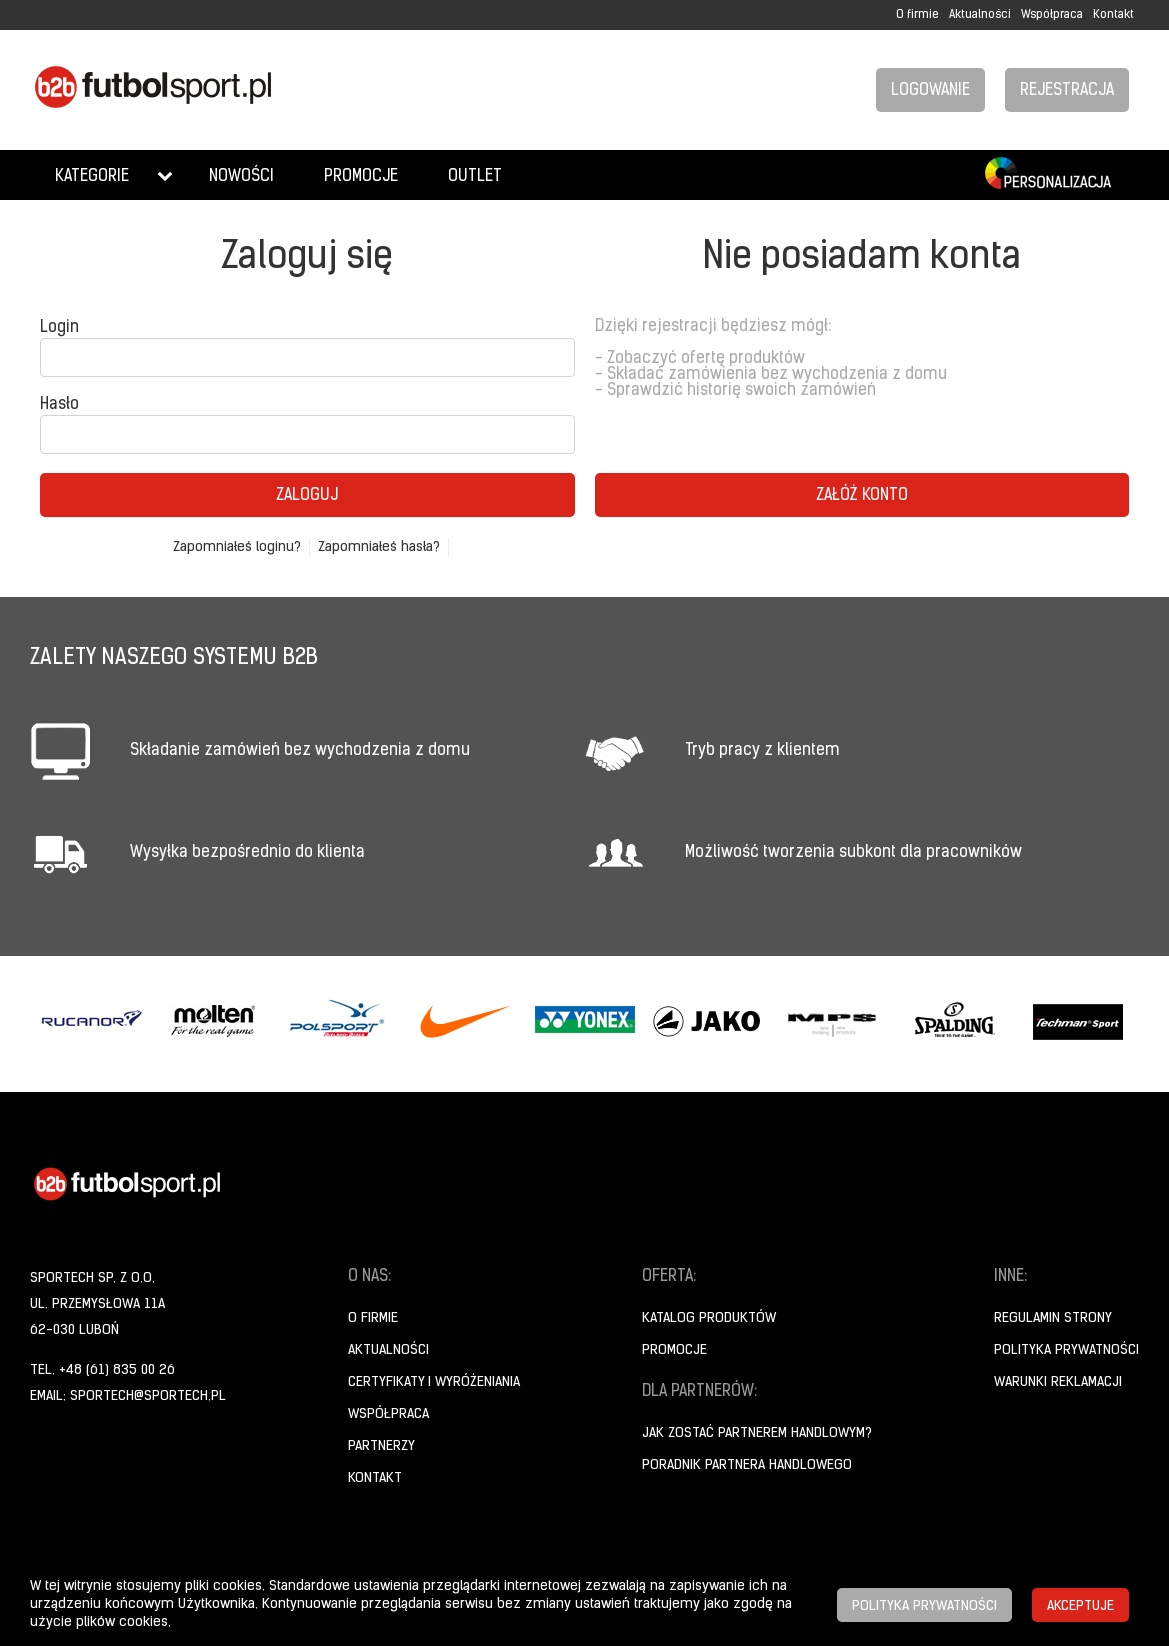 Image resolution: width=1169 pixels, height=1646 pixels. Describe the element at coordinates (980, 15) in the screenshot. I see `Aktualności` at that location.